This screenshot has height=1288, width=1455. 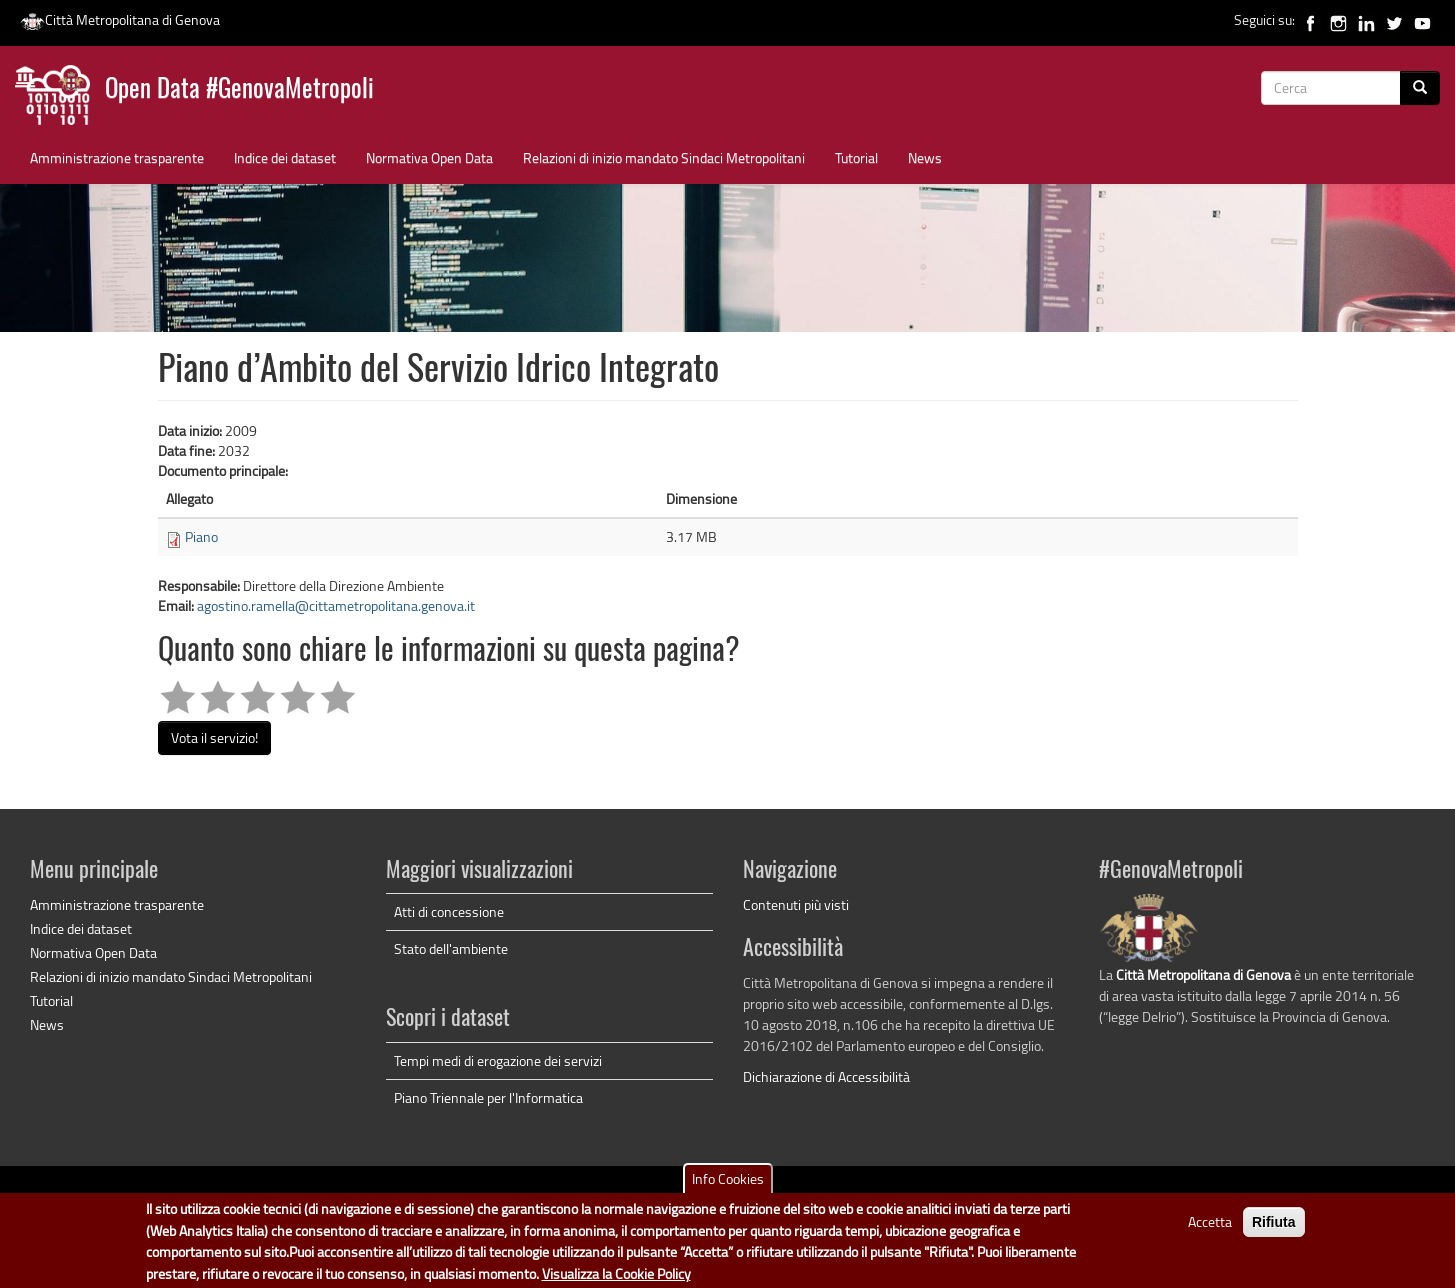 I want to click on News, so click(x=925, y=157).